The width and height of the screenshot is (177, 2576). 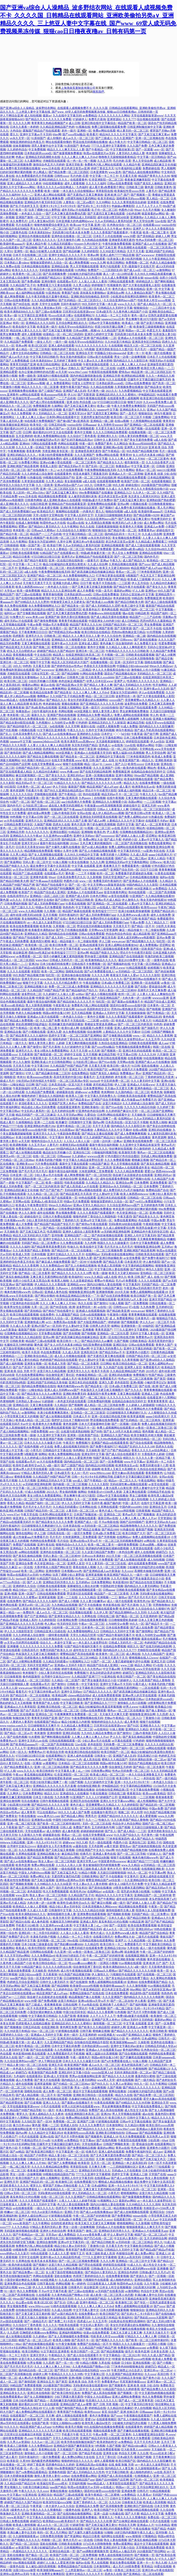 What do you see at coordinates (167, 2038) in the screenshot?
I see `日韩毛片一区` at bounding box center [167, 2038].